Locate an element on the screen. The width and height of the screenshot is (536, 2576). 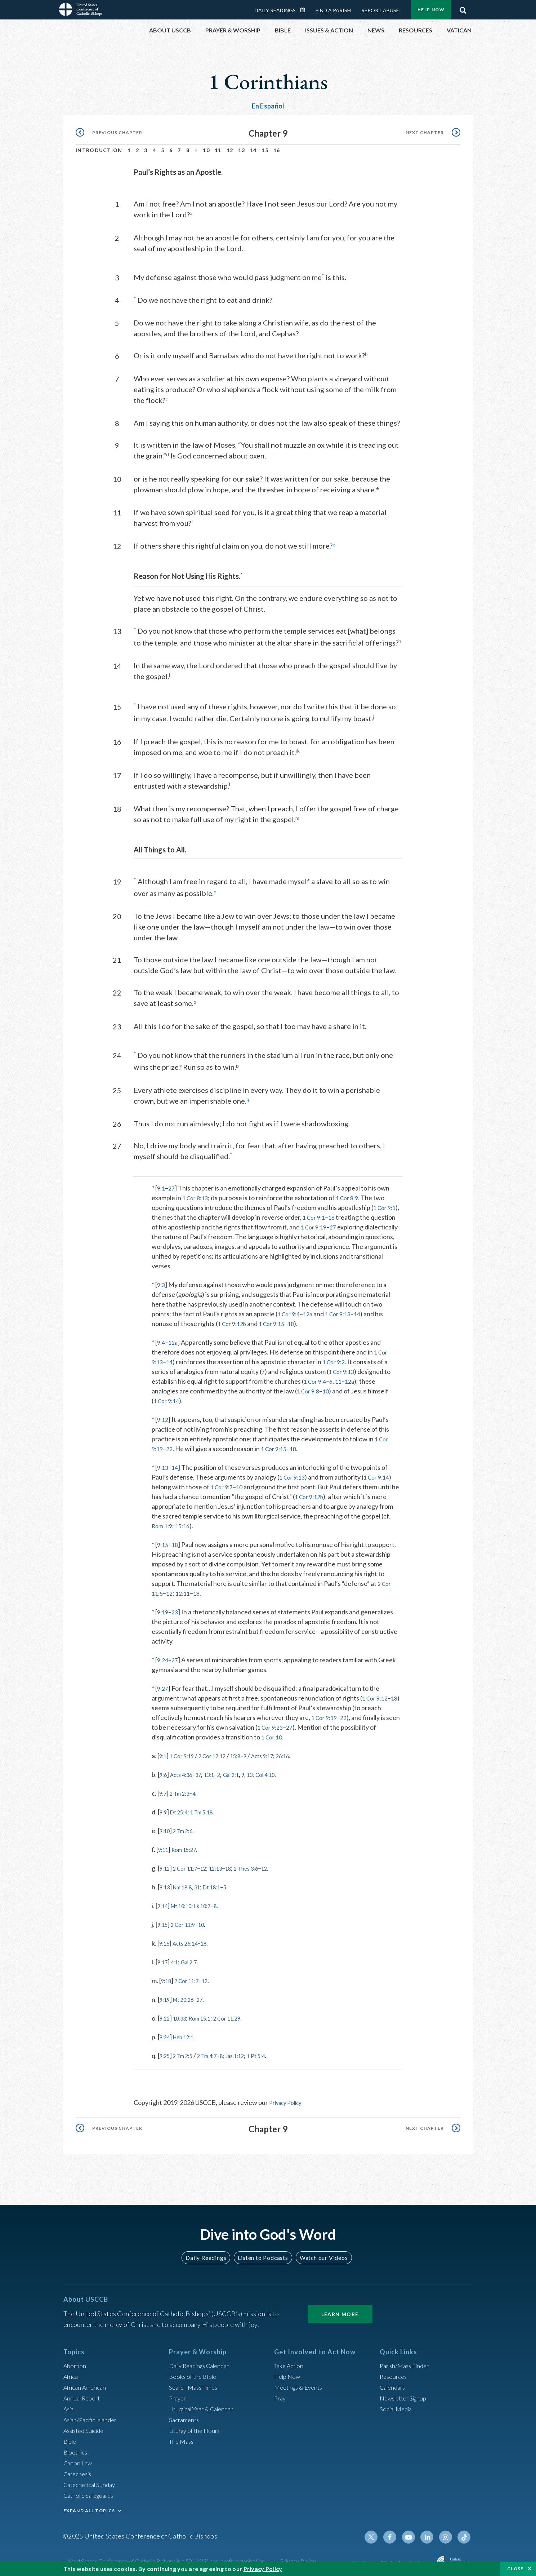
9:18 is located at coordinates (167, 1977).